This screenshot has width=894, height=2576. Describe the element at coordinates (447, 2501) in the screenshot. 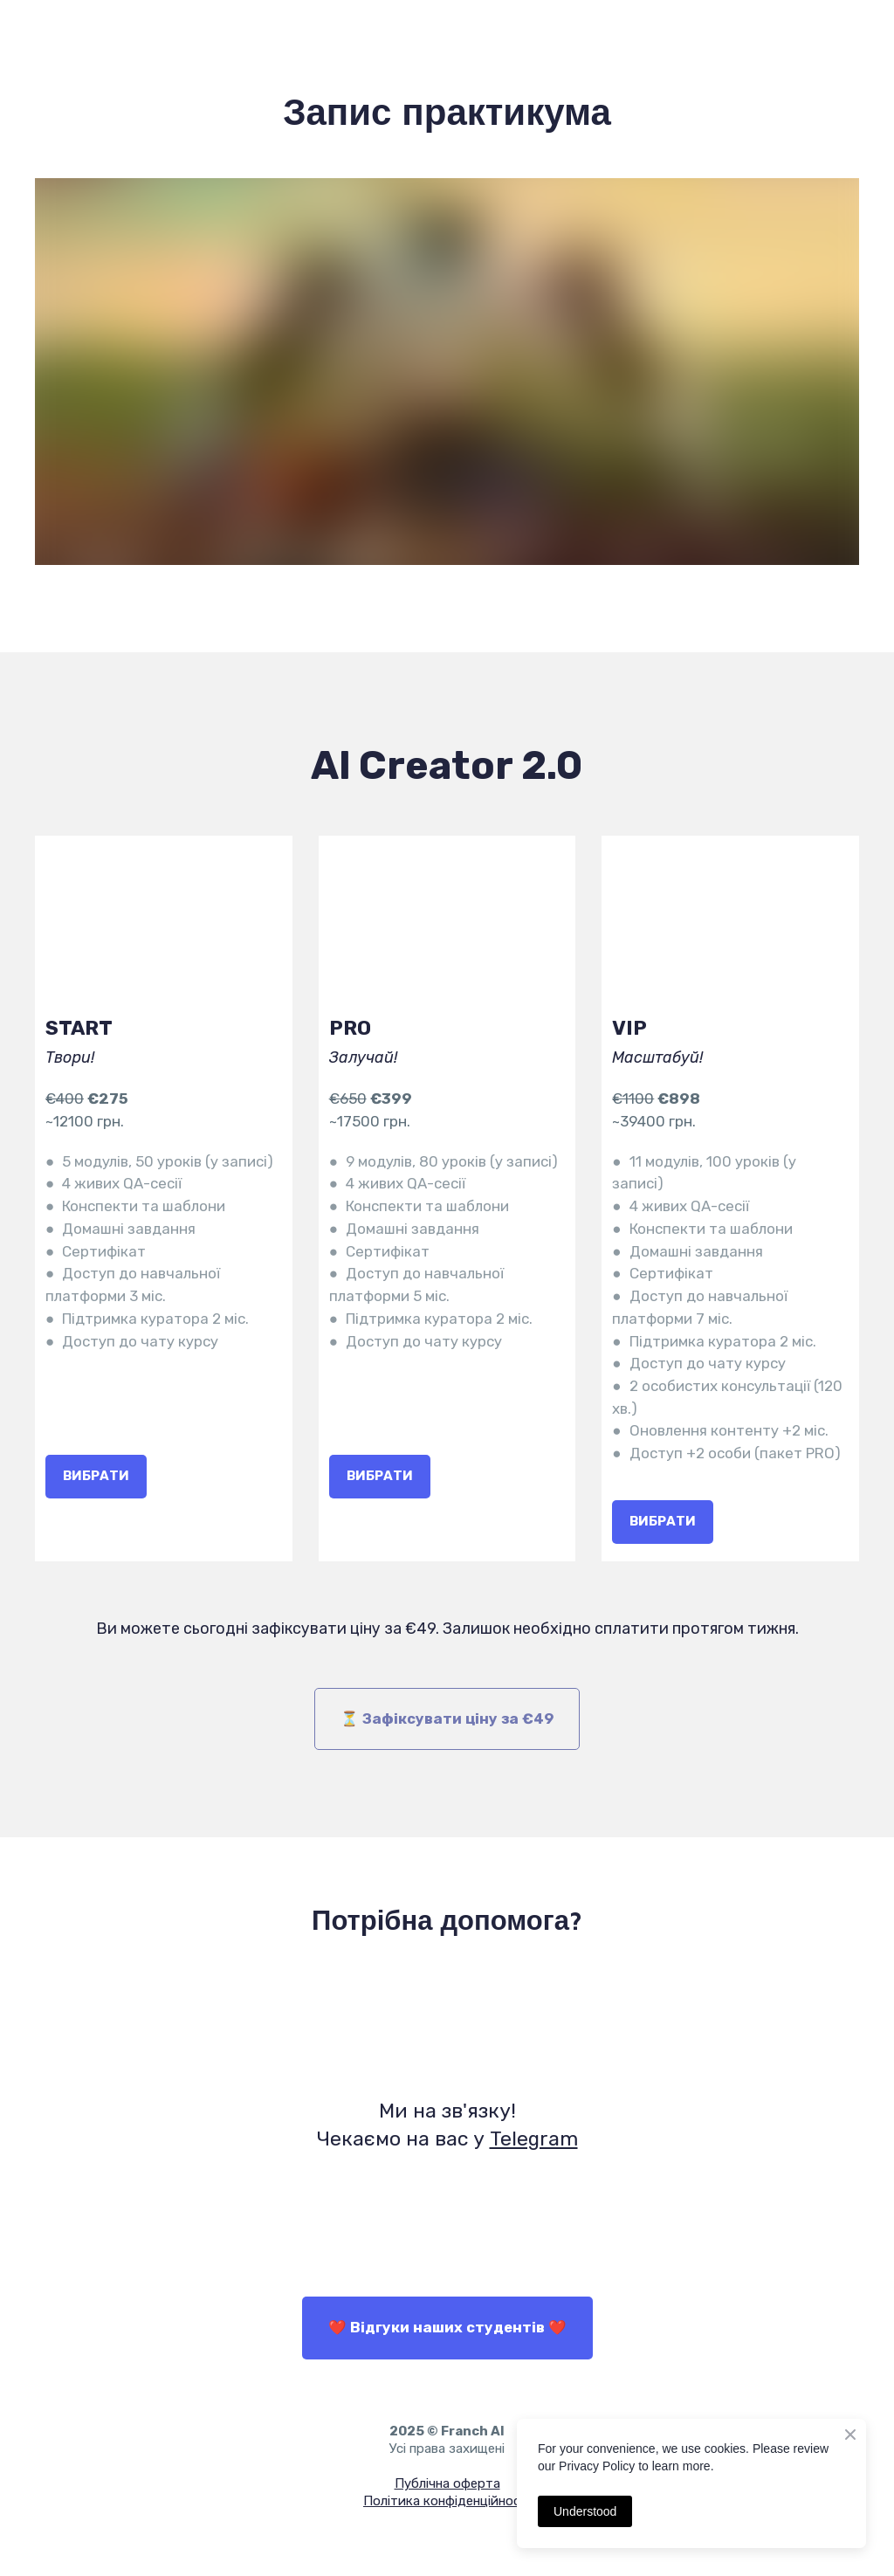

I see `Політика конфіденційності` at that location.